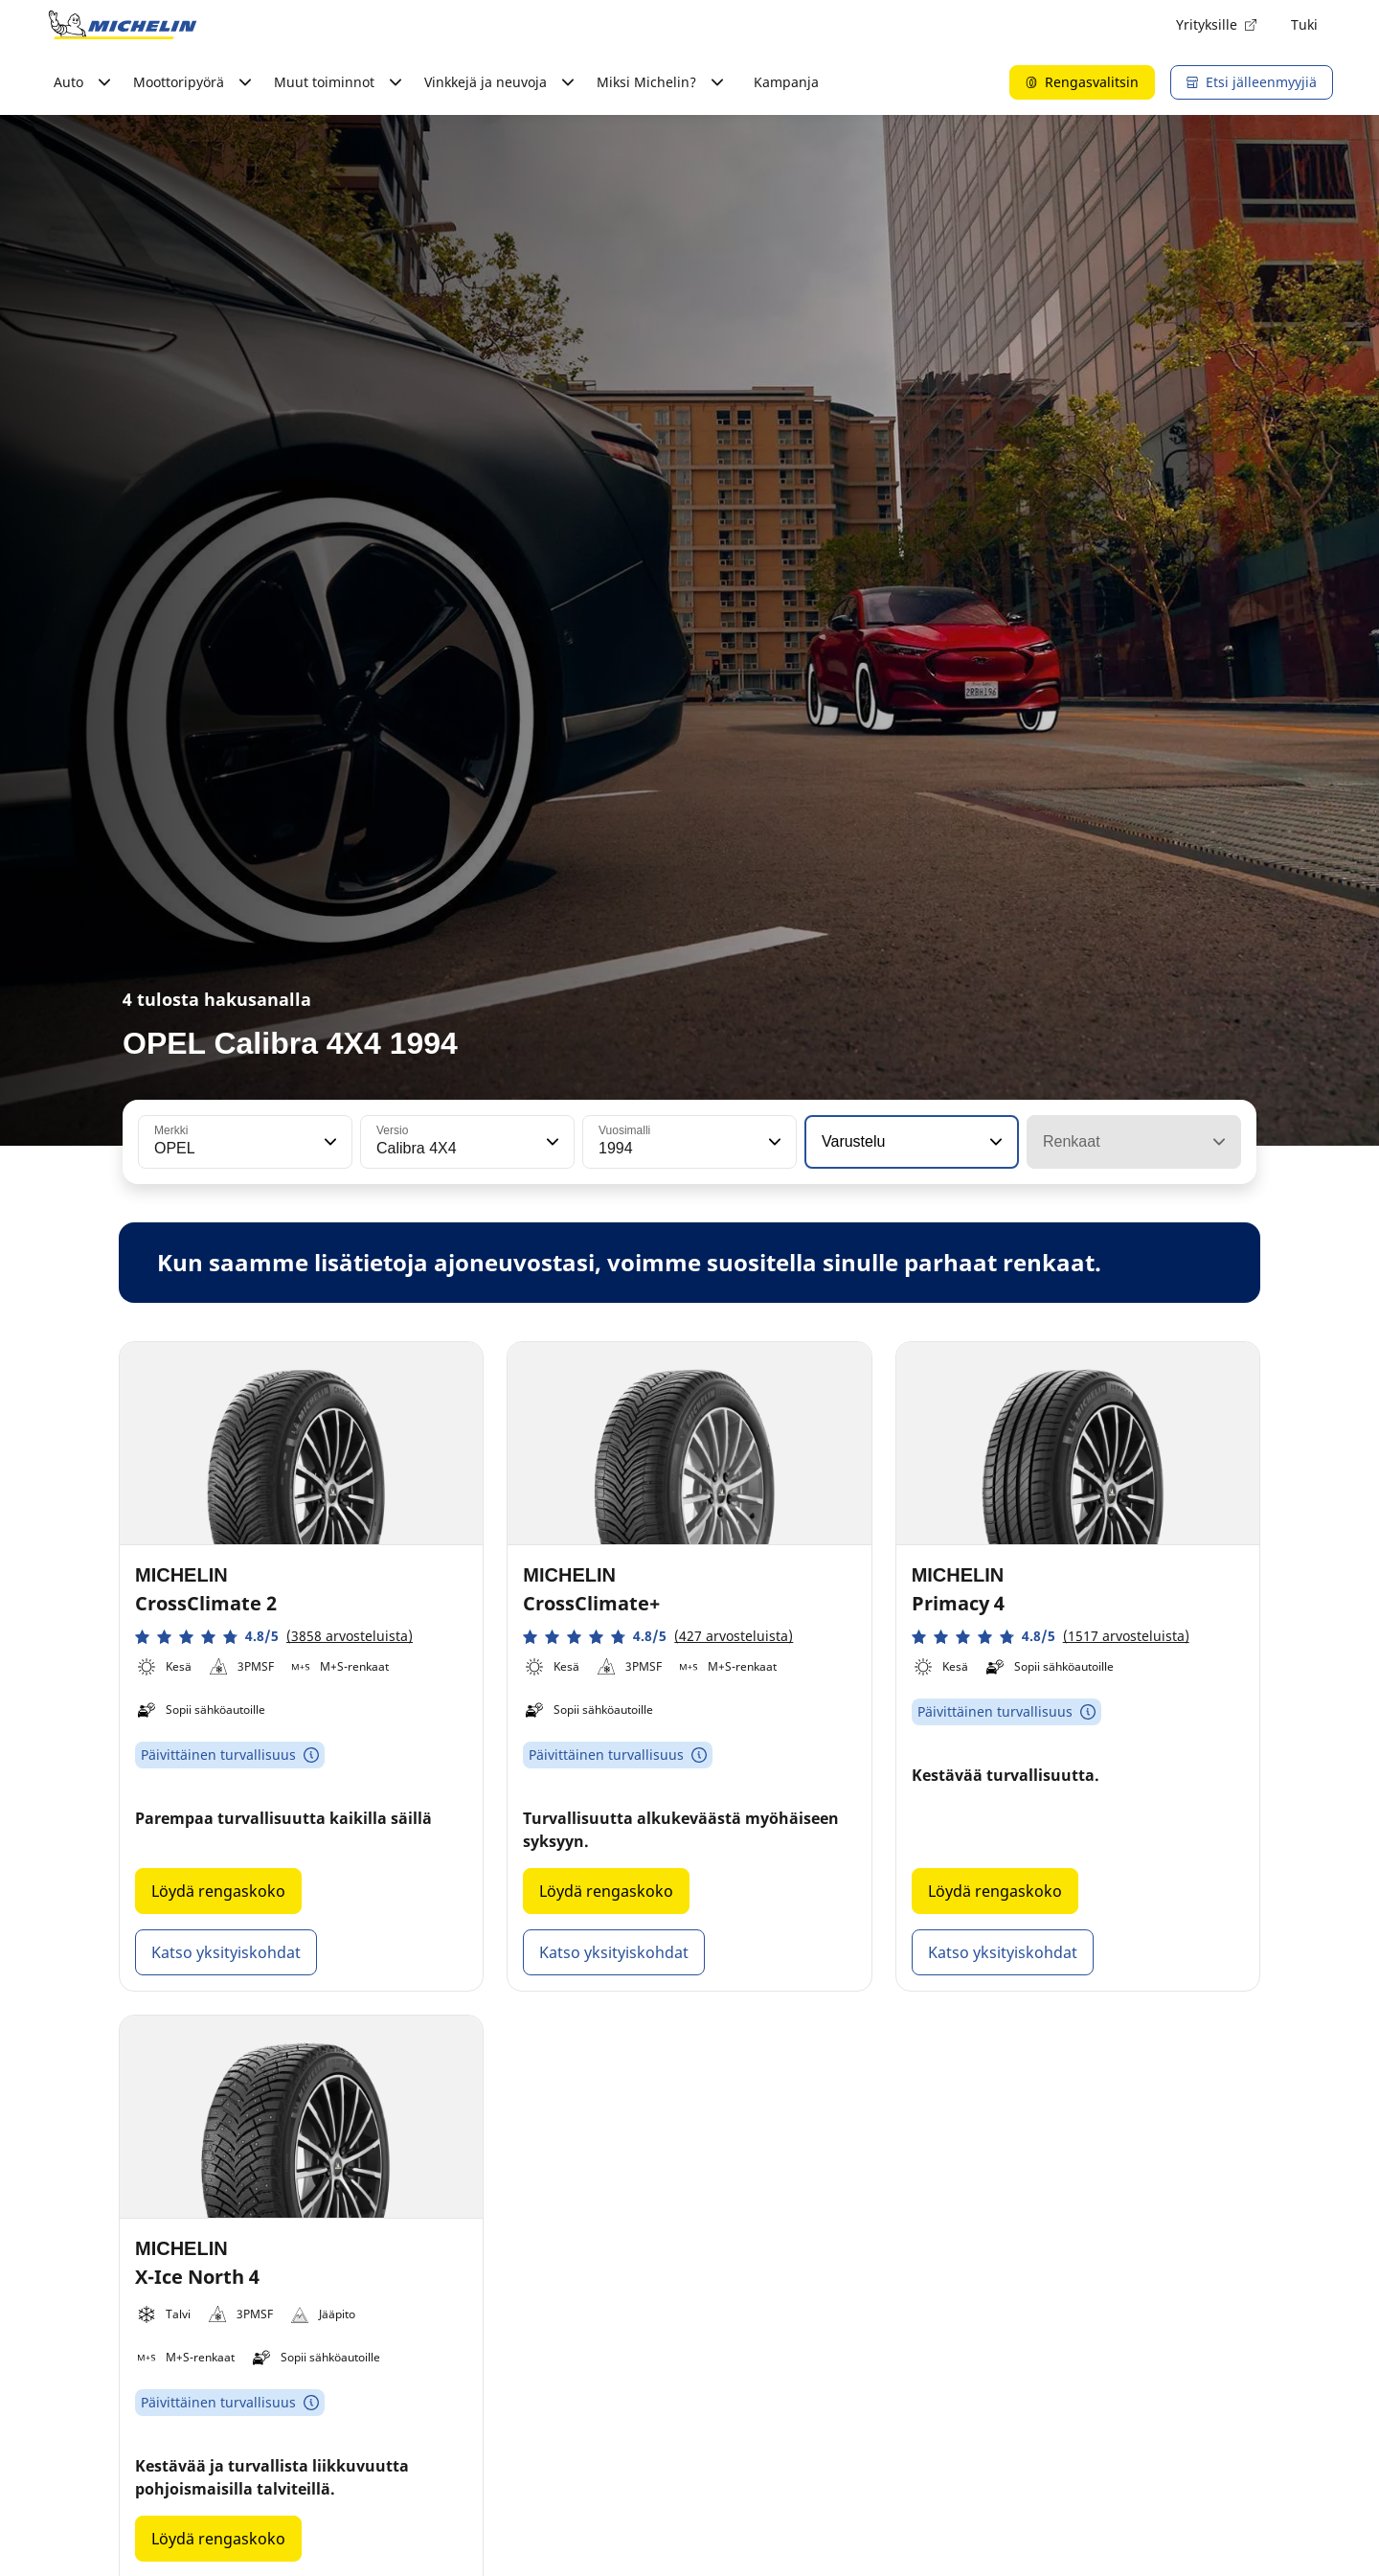 The image size is (1379, 2576). I want to click on Kampanja, so click(786, 82).